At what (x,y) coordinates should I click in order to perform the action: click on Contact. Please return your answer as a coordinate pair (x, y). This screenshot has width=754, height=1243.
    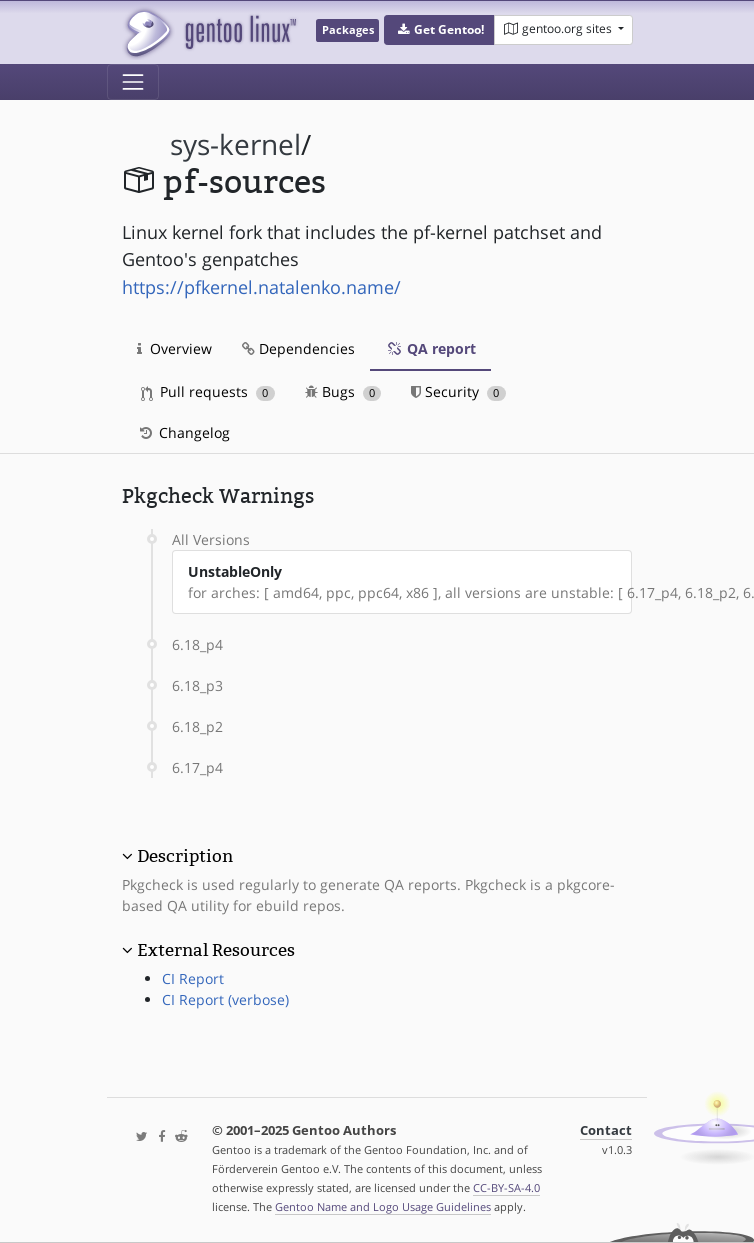
    Looking at the image, I should click on (606, 1130).